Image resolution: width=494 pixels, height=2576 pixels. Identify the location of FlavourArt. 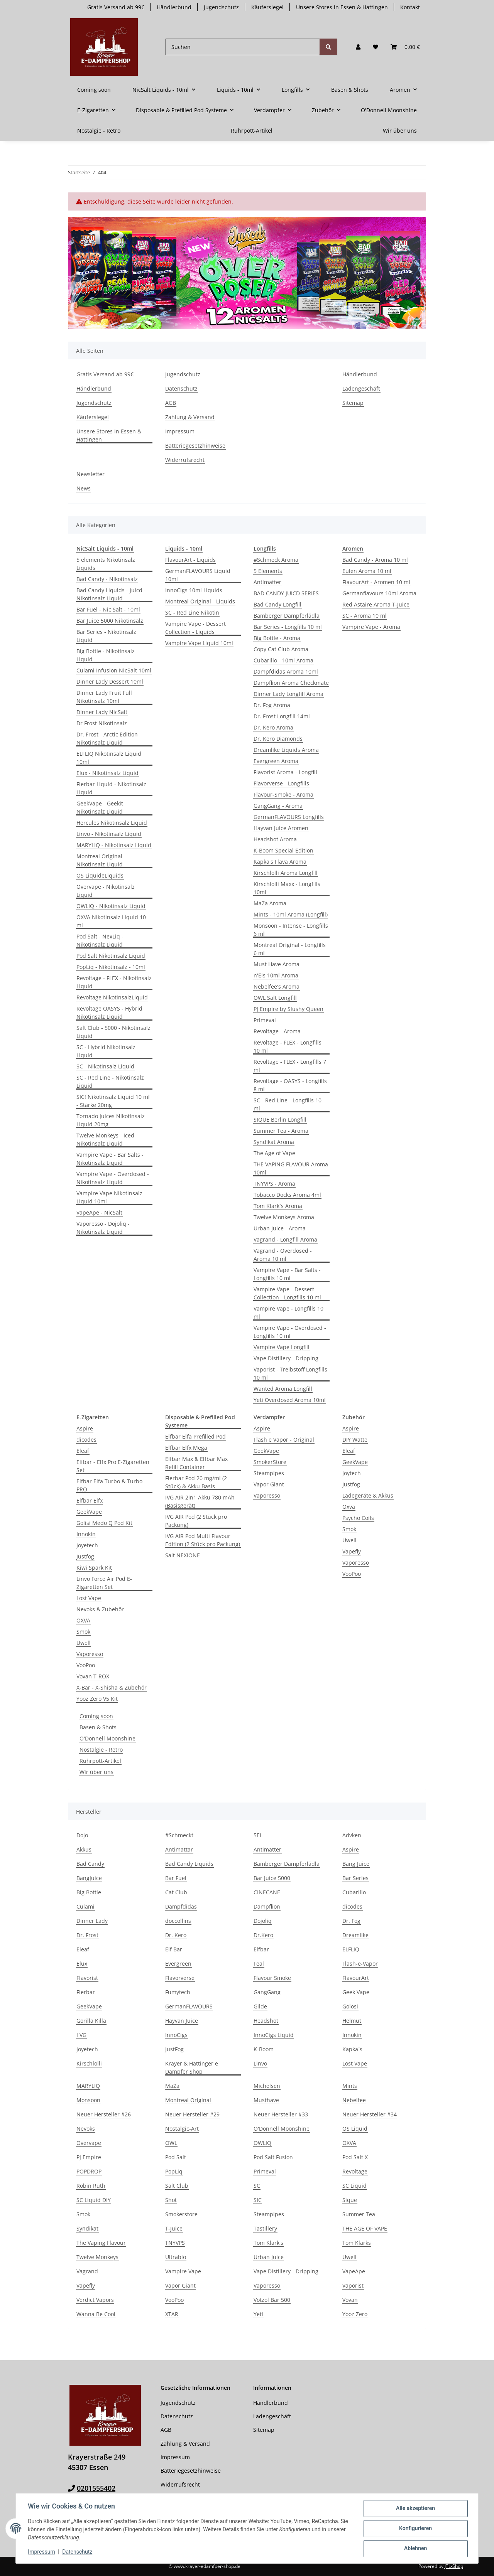
(355, 1977).